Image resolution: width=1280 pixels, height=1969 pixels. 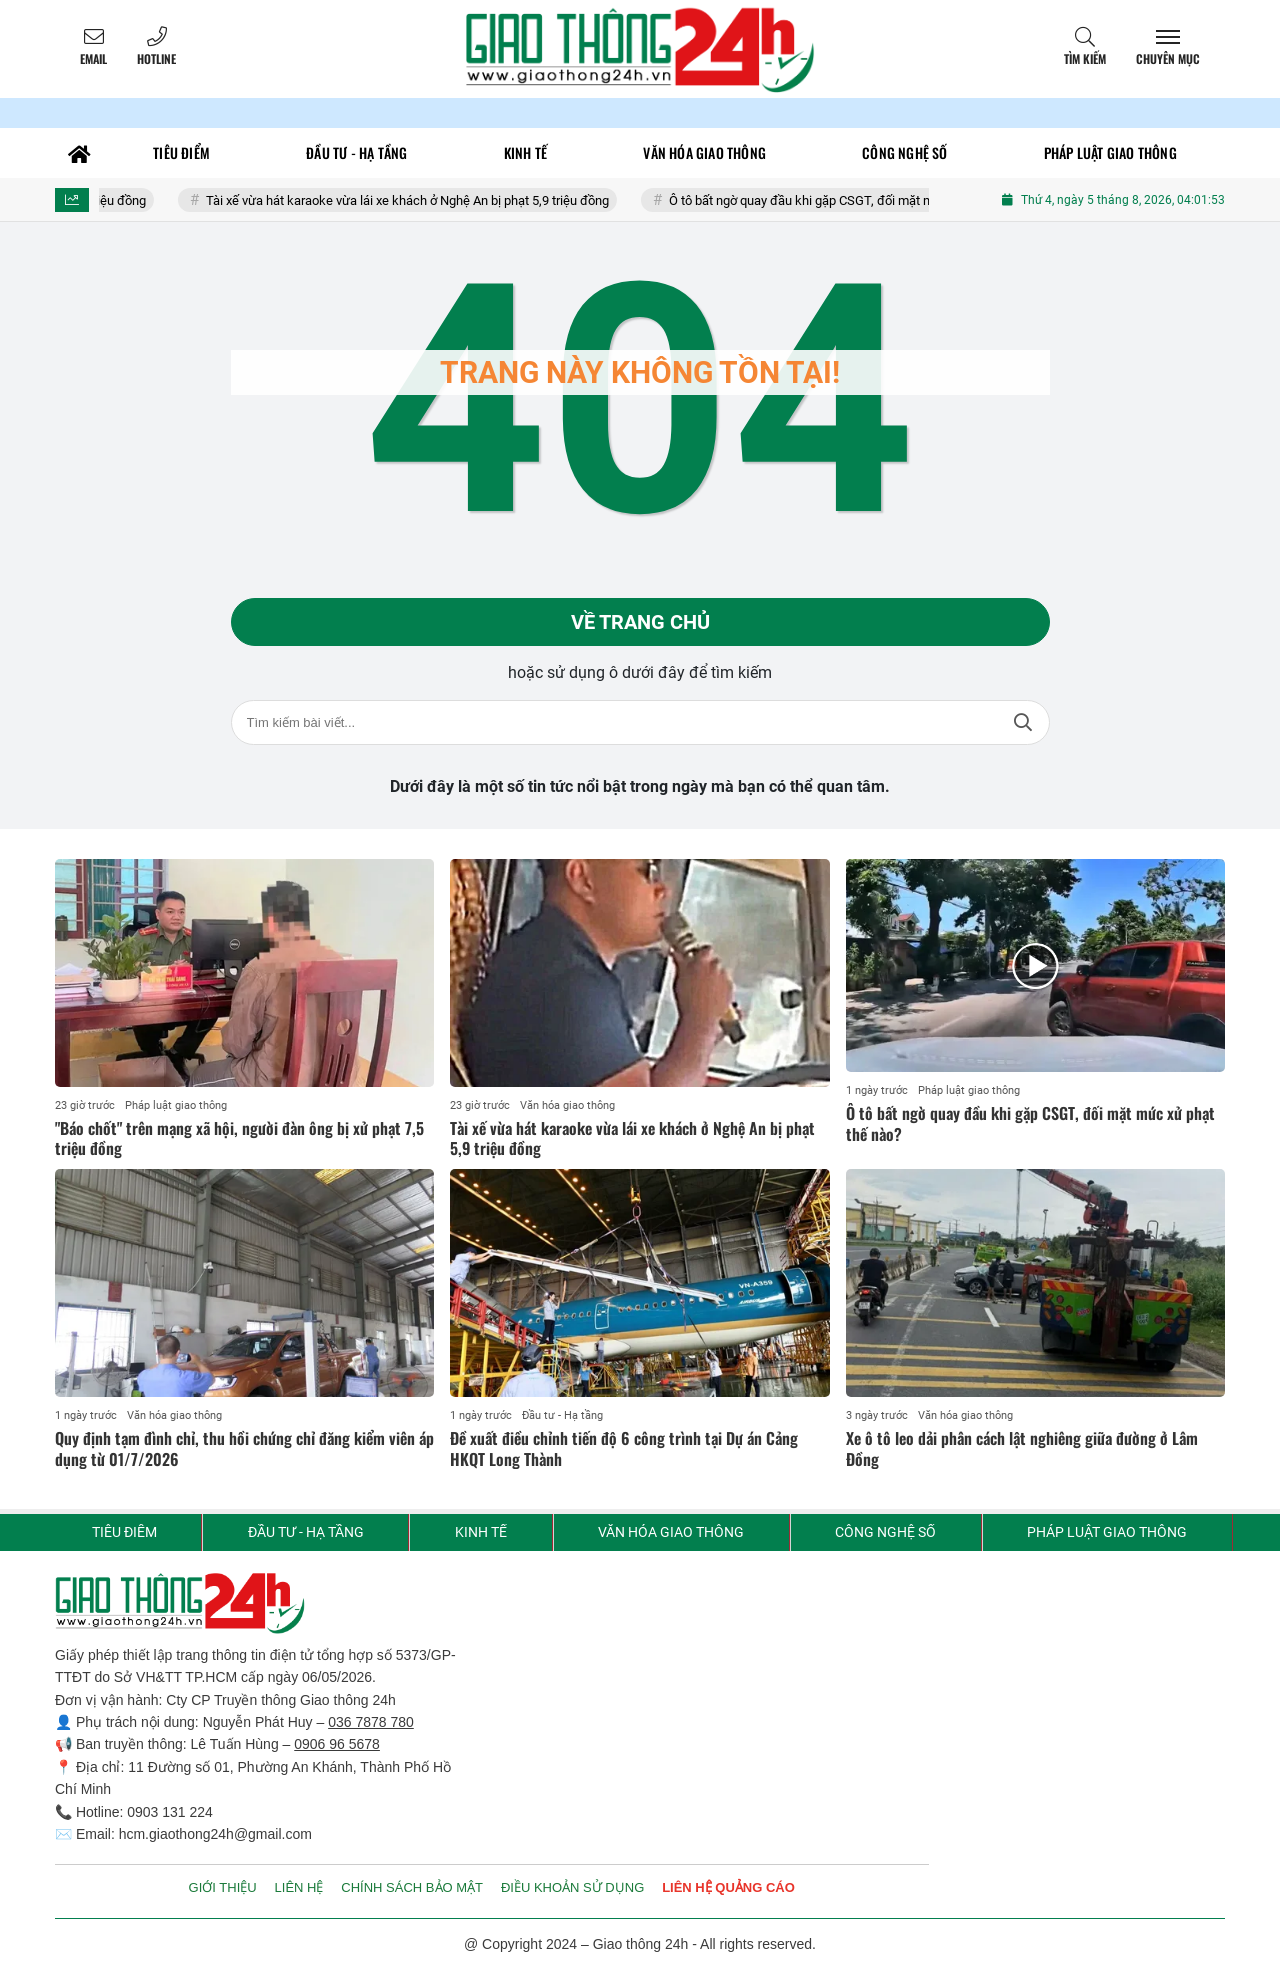 What do you see at coordinates (239, 1138) in the screenshot?
I see `"Báo chốt" trên mạng xã hội, người đàn ông bị xử phạt 7,5 triệu đồng` at bounding box center [239, 1138].